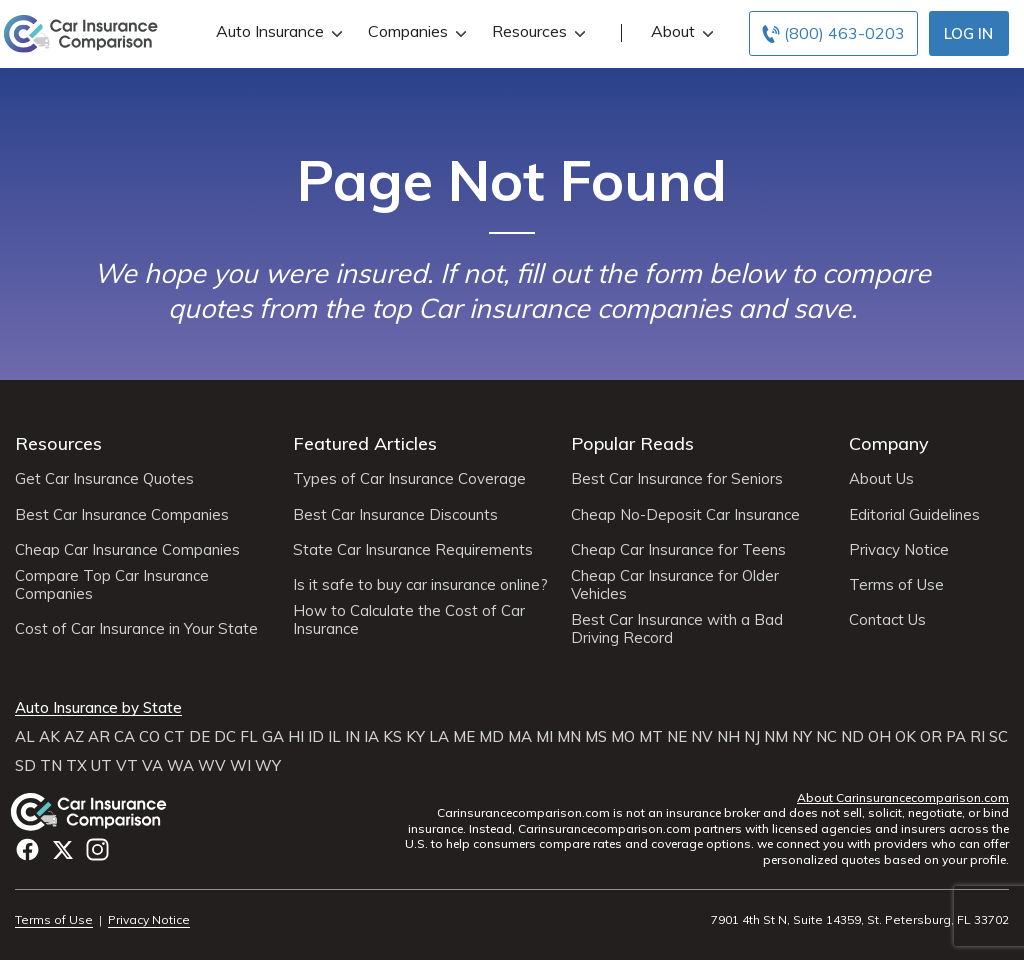 This screenshot has height=960, width=1024. What do you see at coordinates (101, 766) in the screenshot?
I see `UT` at bounding box center [101, 766].